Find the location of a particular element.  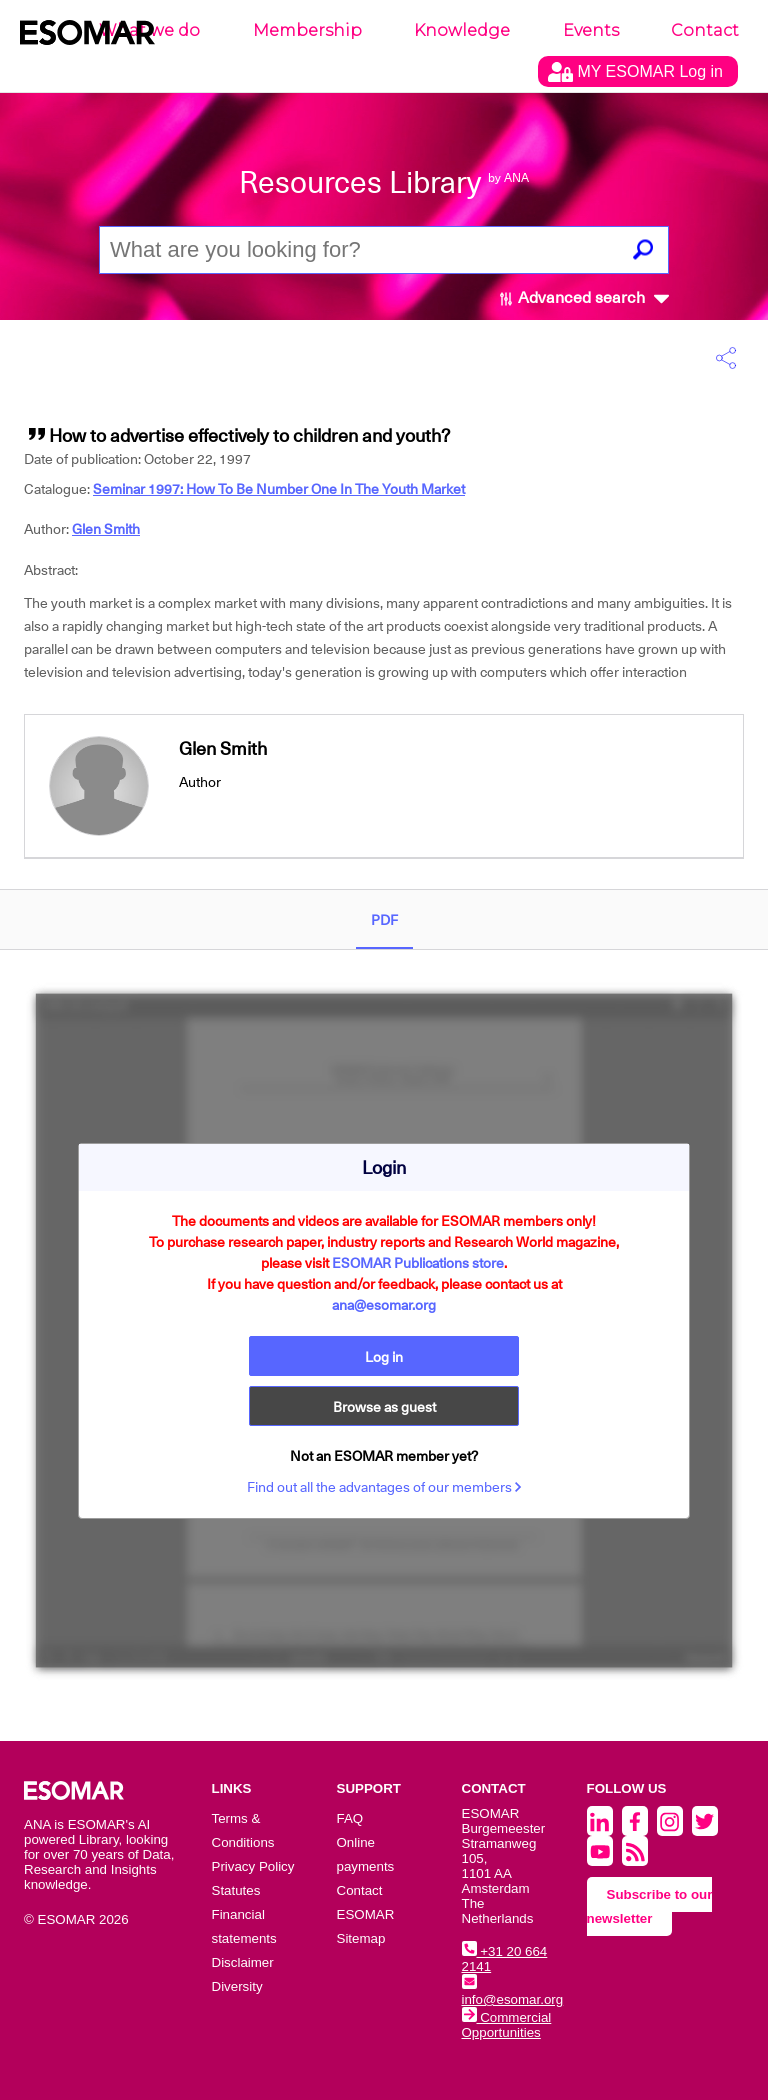

ESOMAR Publications store is located at coordinates (418, 1263).